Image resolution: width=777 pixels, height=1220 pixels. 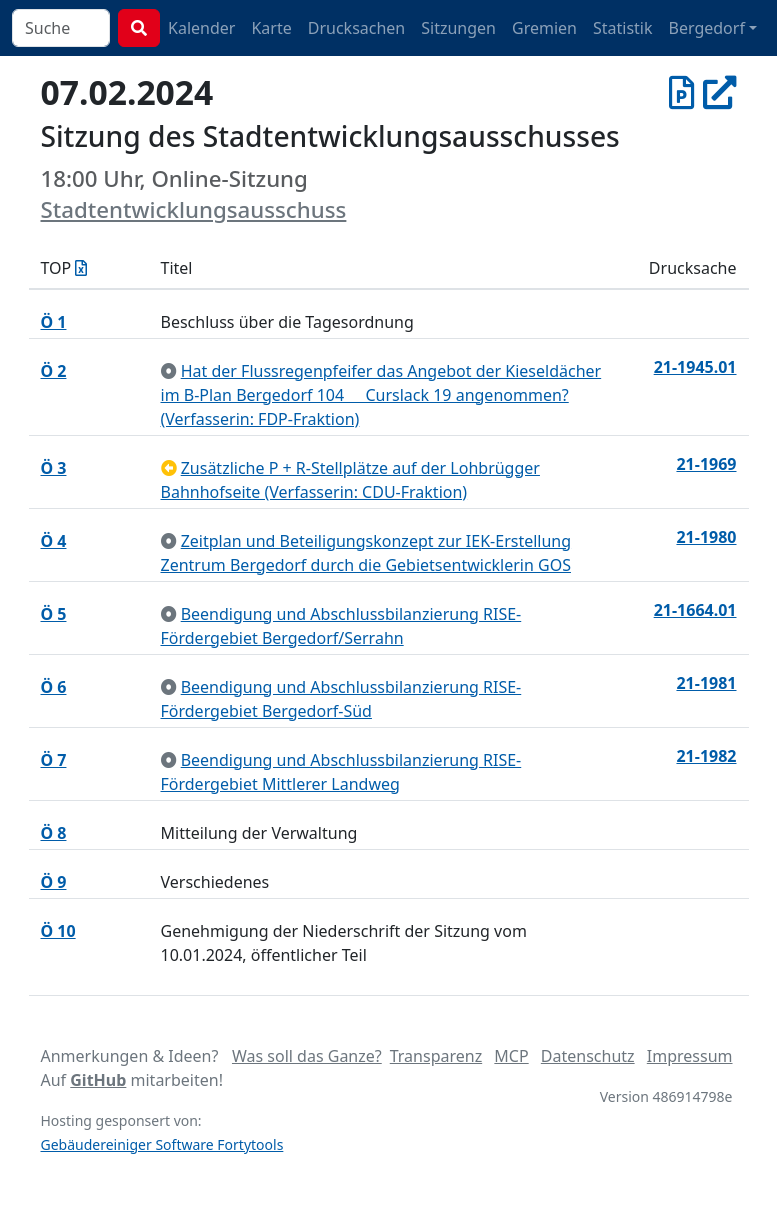 What do you see at coordinates (81, 268) in the screenshot?
I see `[Tagesordnung als Excel-Datei herunterladen]` at bounding box center [81, 268].